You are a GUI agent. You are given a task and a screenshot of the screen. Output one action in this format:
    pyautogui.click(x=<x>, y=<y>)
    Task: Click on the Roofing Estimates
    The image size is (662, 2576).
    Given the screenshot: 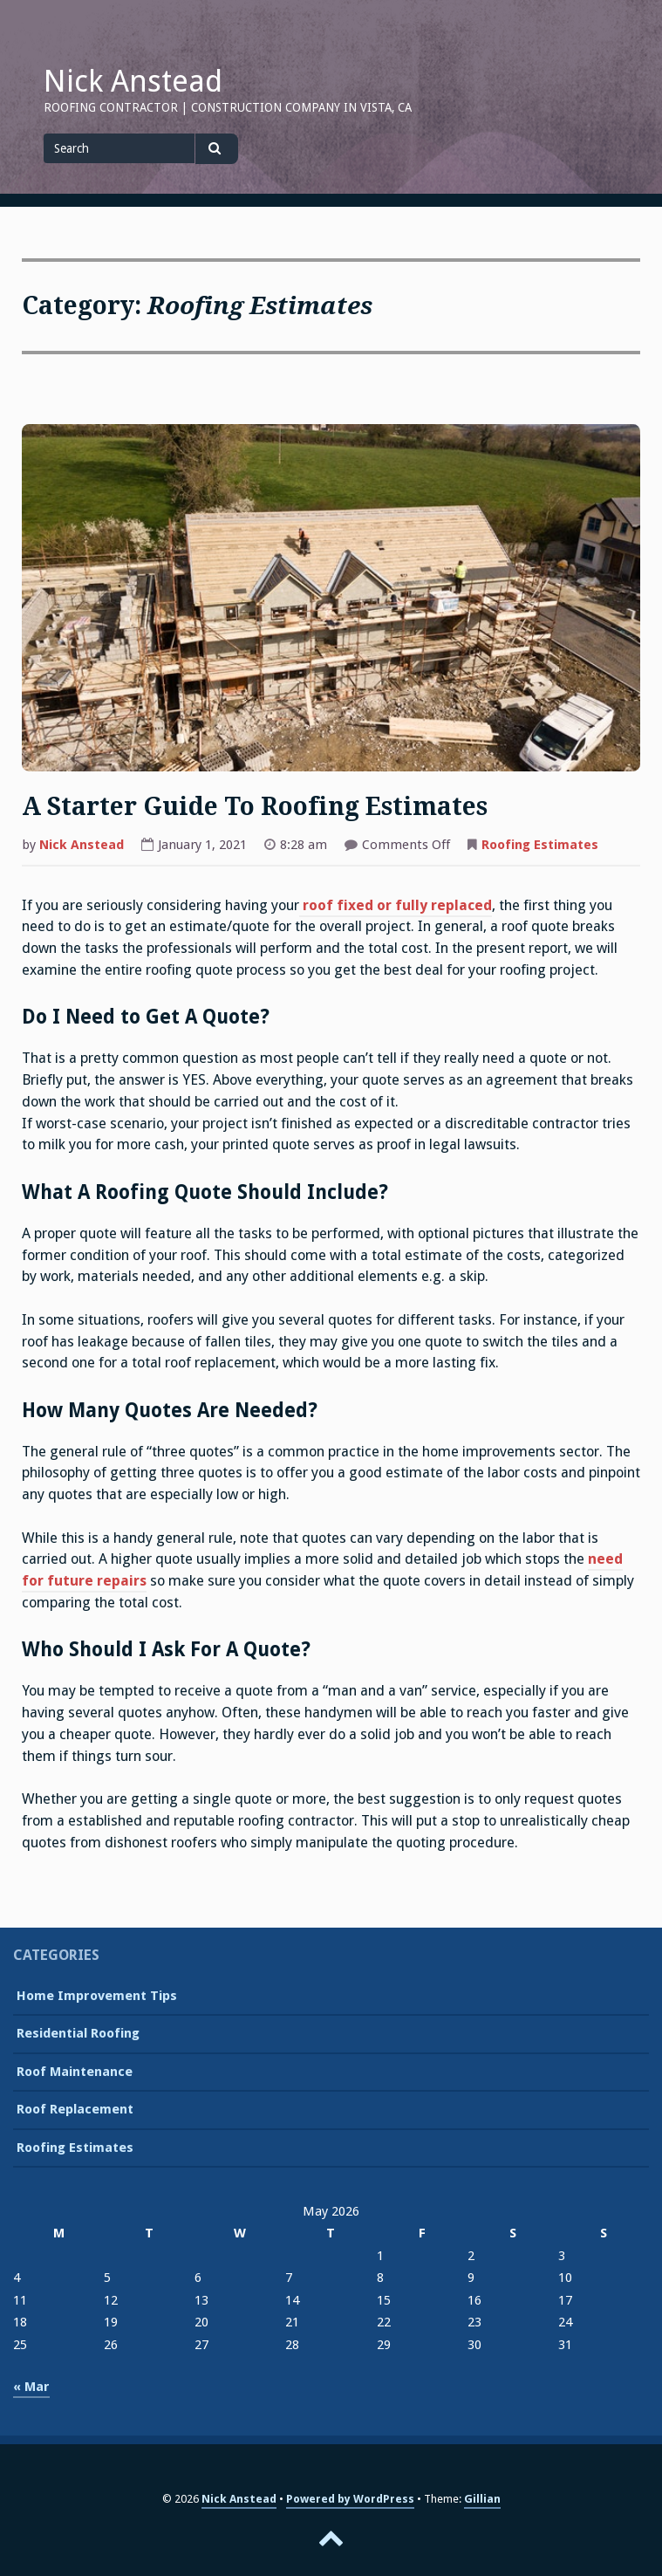 What is the action you would take?
    pyautogui.click(x=539, y=845)
    